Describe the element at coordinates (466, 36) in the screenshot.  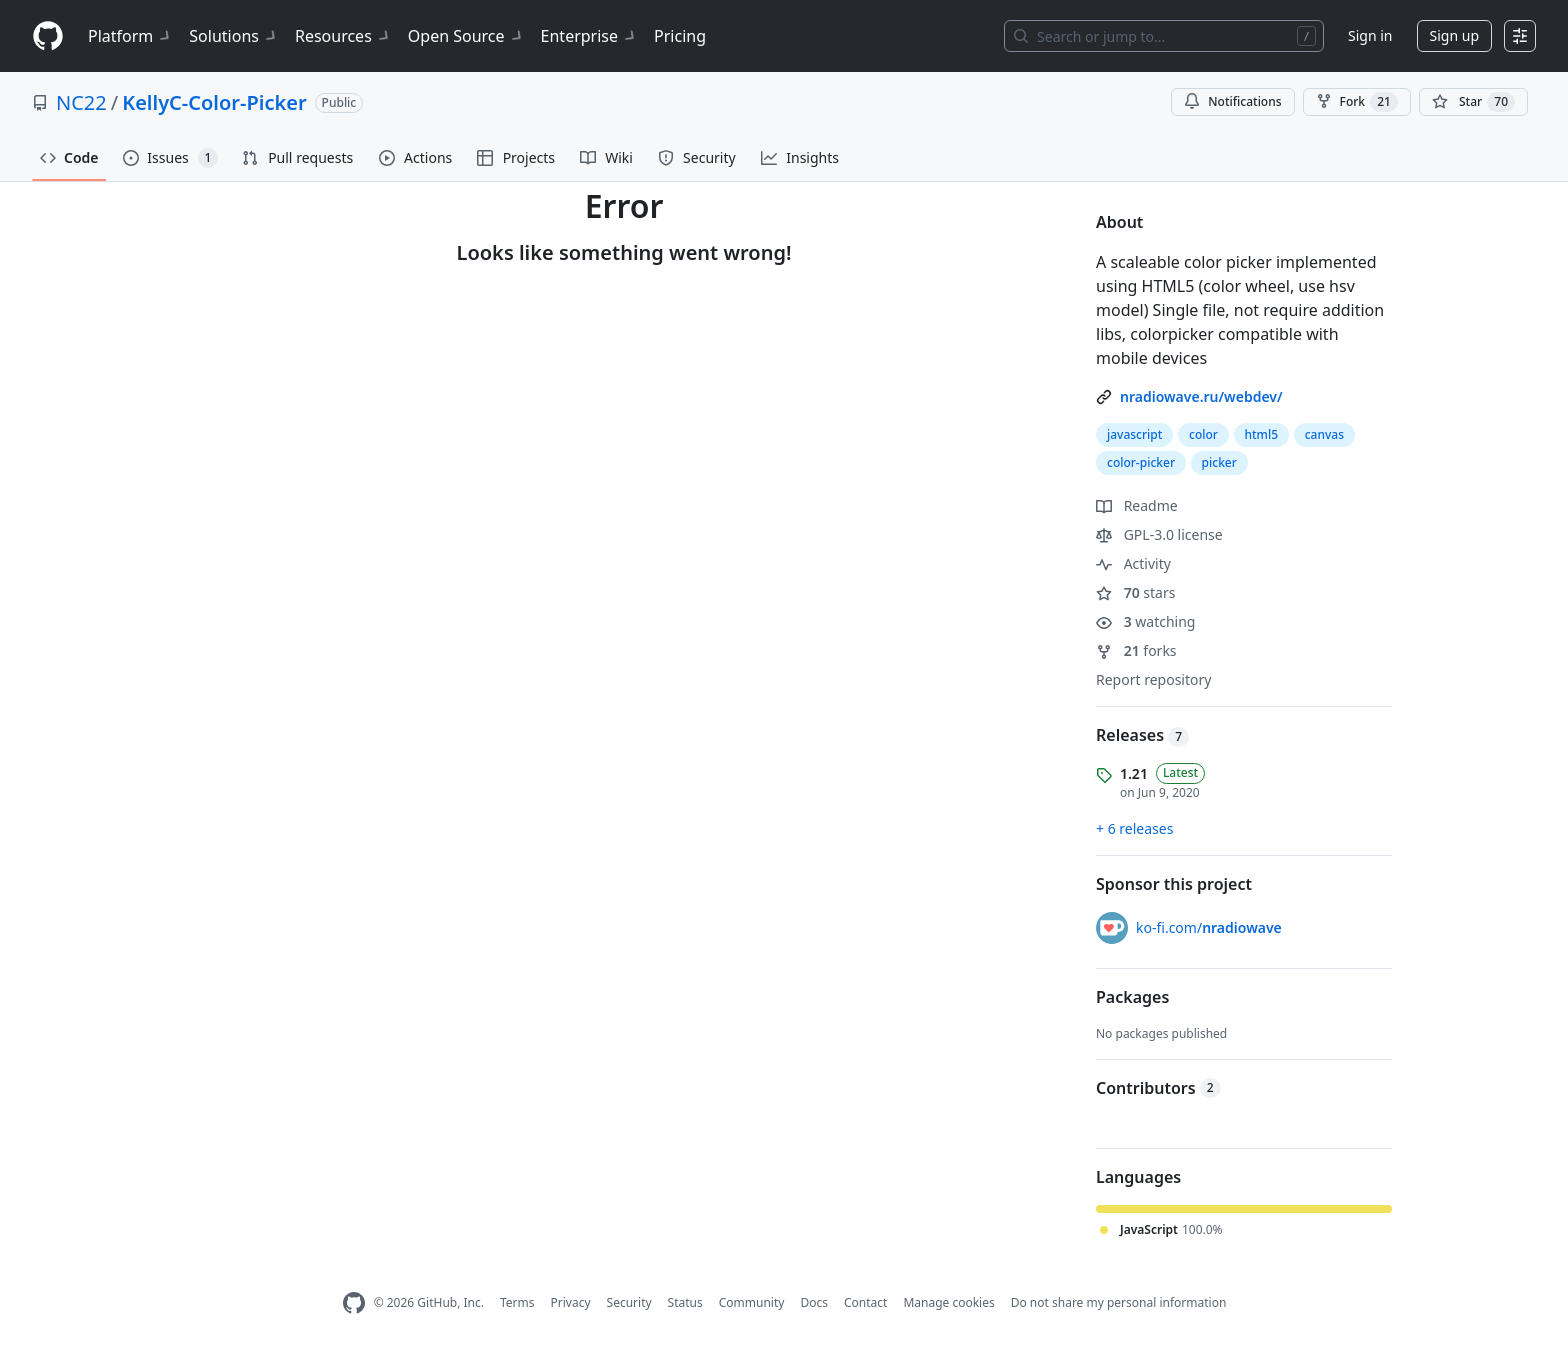
I see `Open Source` at that location.